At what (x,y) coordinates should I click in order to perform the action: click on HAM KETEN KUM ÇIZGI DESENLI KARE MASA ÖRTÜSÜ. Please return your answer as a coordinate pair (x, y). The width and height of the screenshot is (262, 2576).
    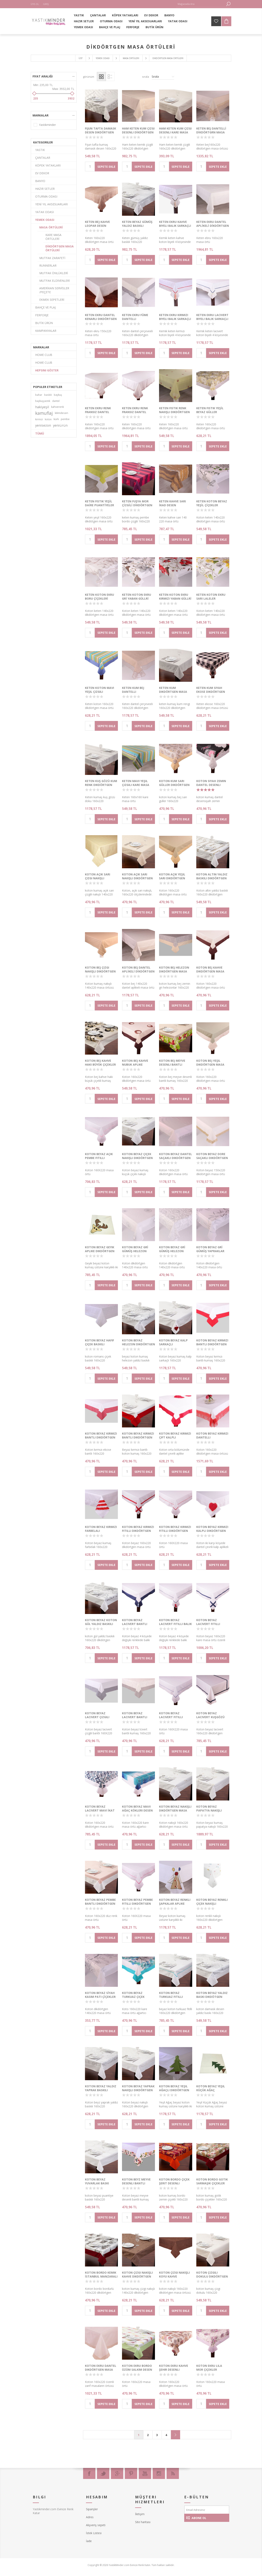
    Looking at the image, I should click on (175, 132).